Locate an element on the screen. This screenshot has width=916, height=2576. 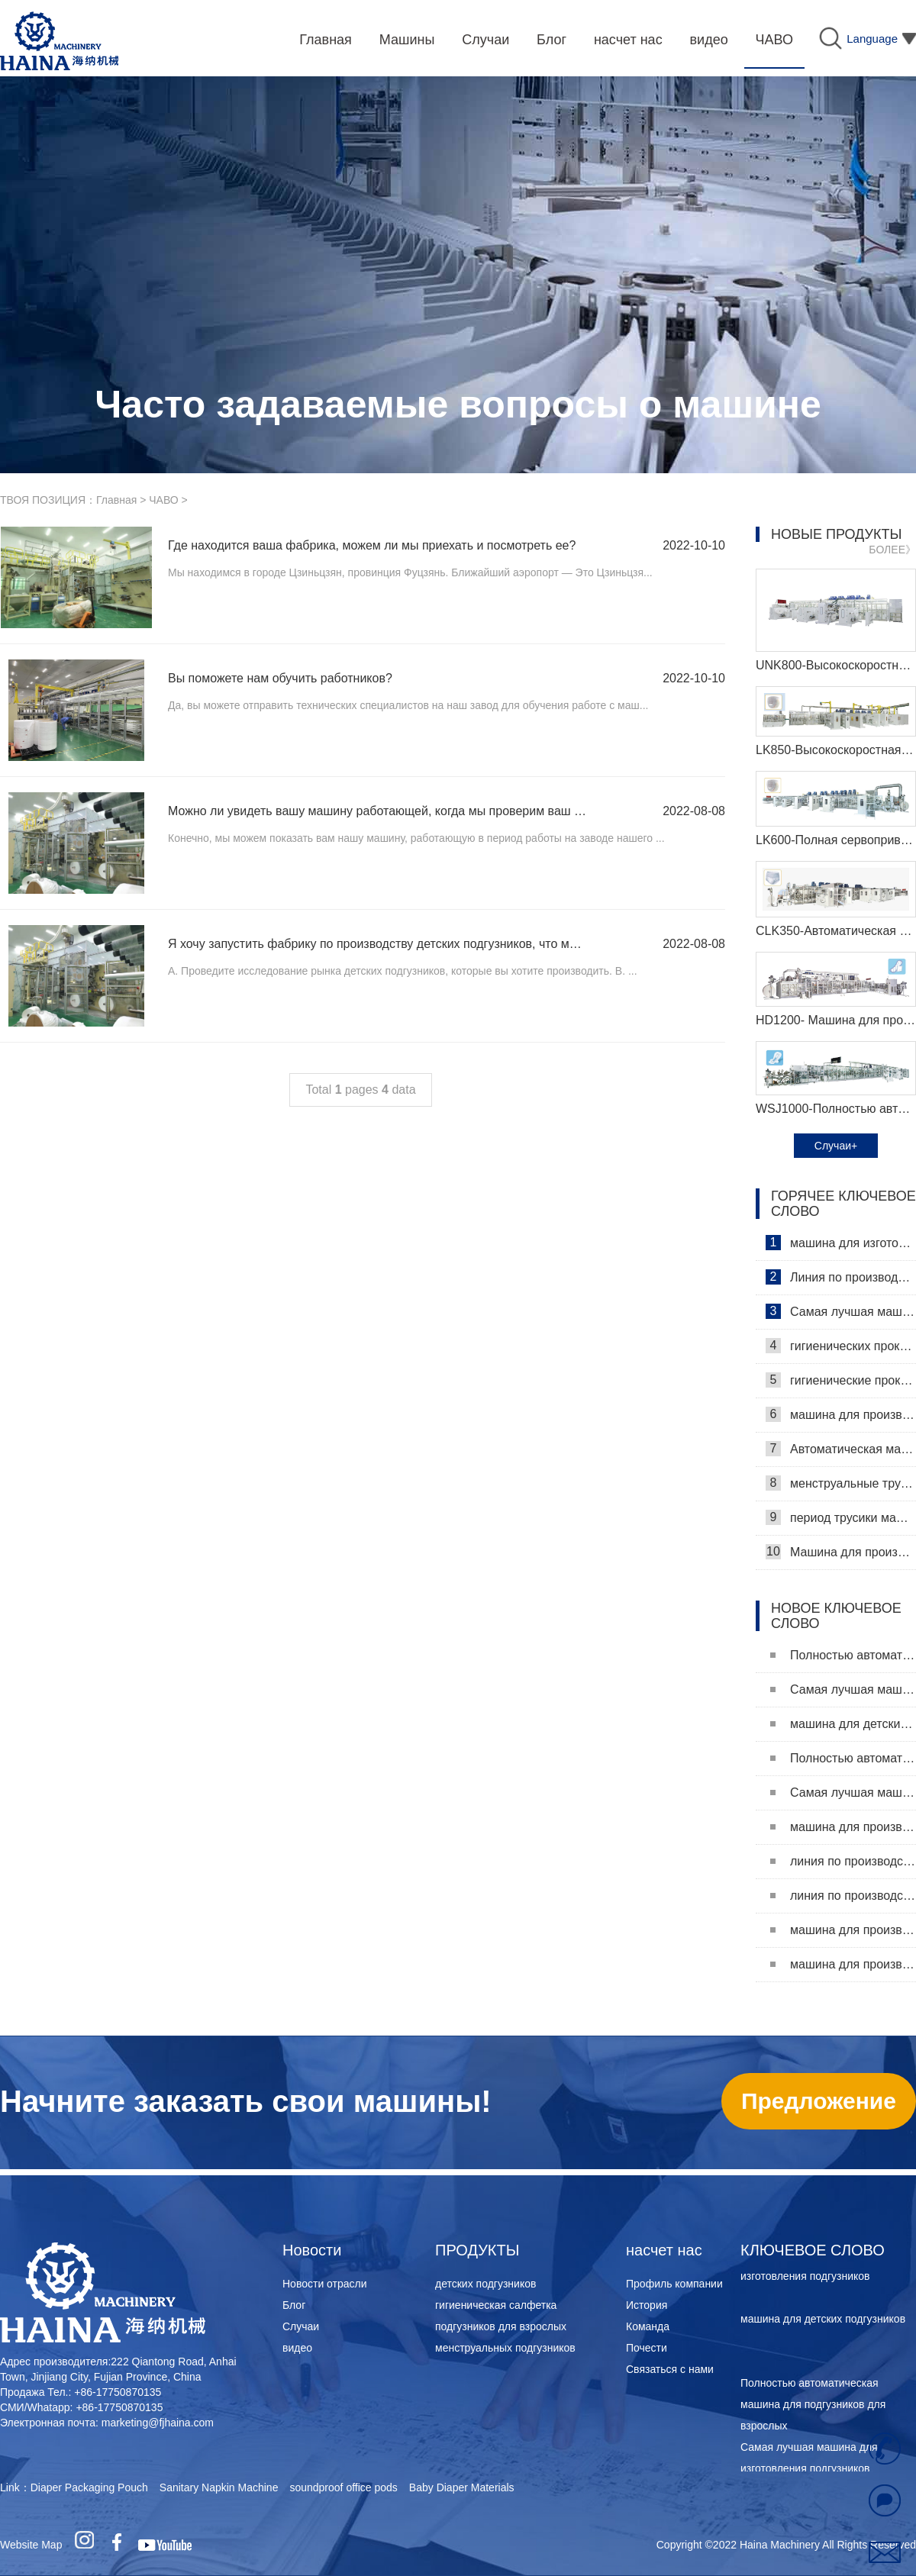
Случаи is located at coordinates (300, 2326).